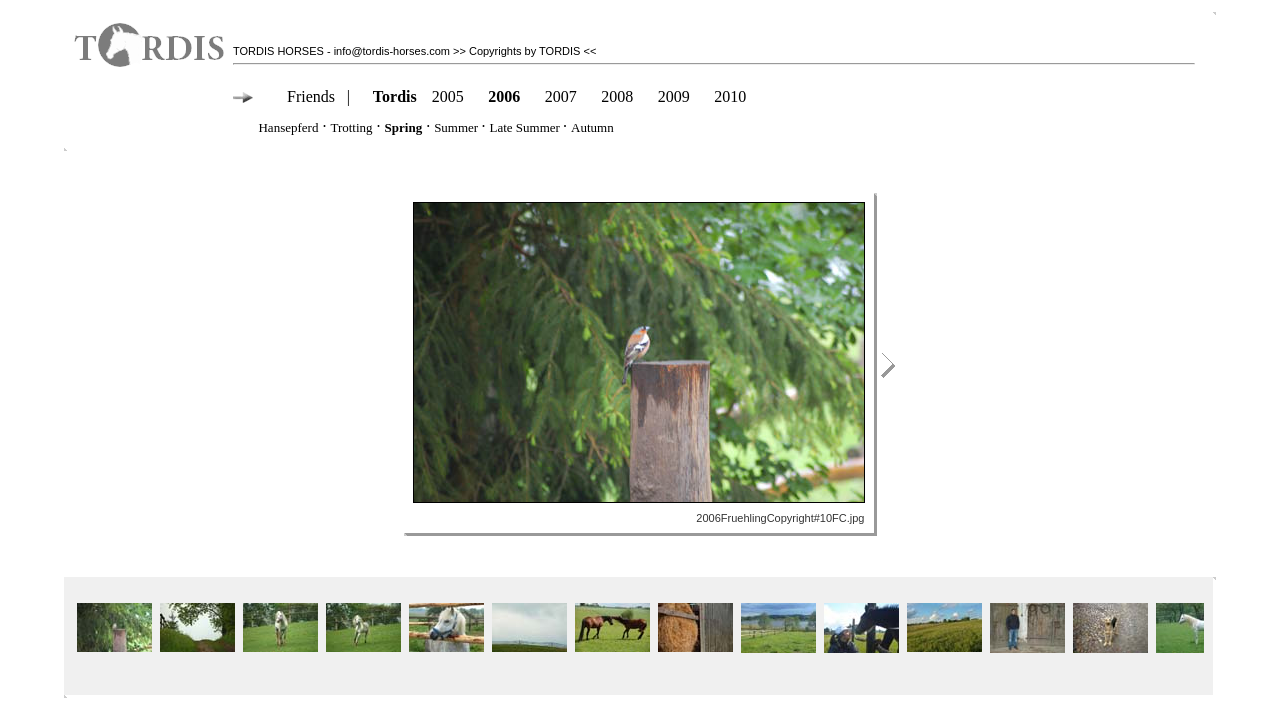 Image resolution: width=1280 pixels, height=720 pixels. What do you see at coordinates (392, 51) in the screenshot?
I see `info@tordis-horses.com` at bounding box center [392, 51].